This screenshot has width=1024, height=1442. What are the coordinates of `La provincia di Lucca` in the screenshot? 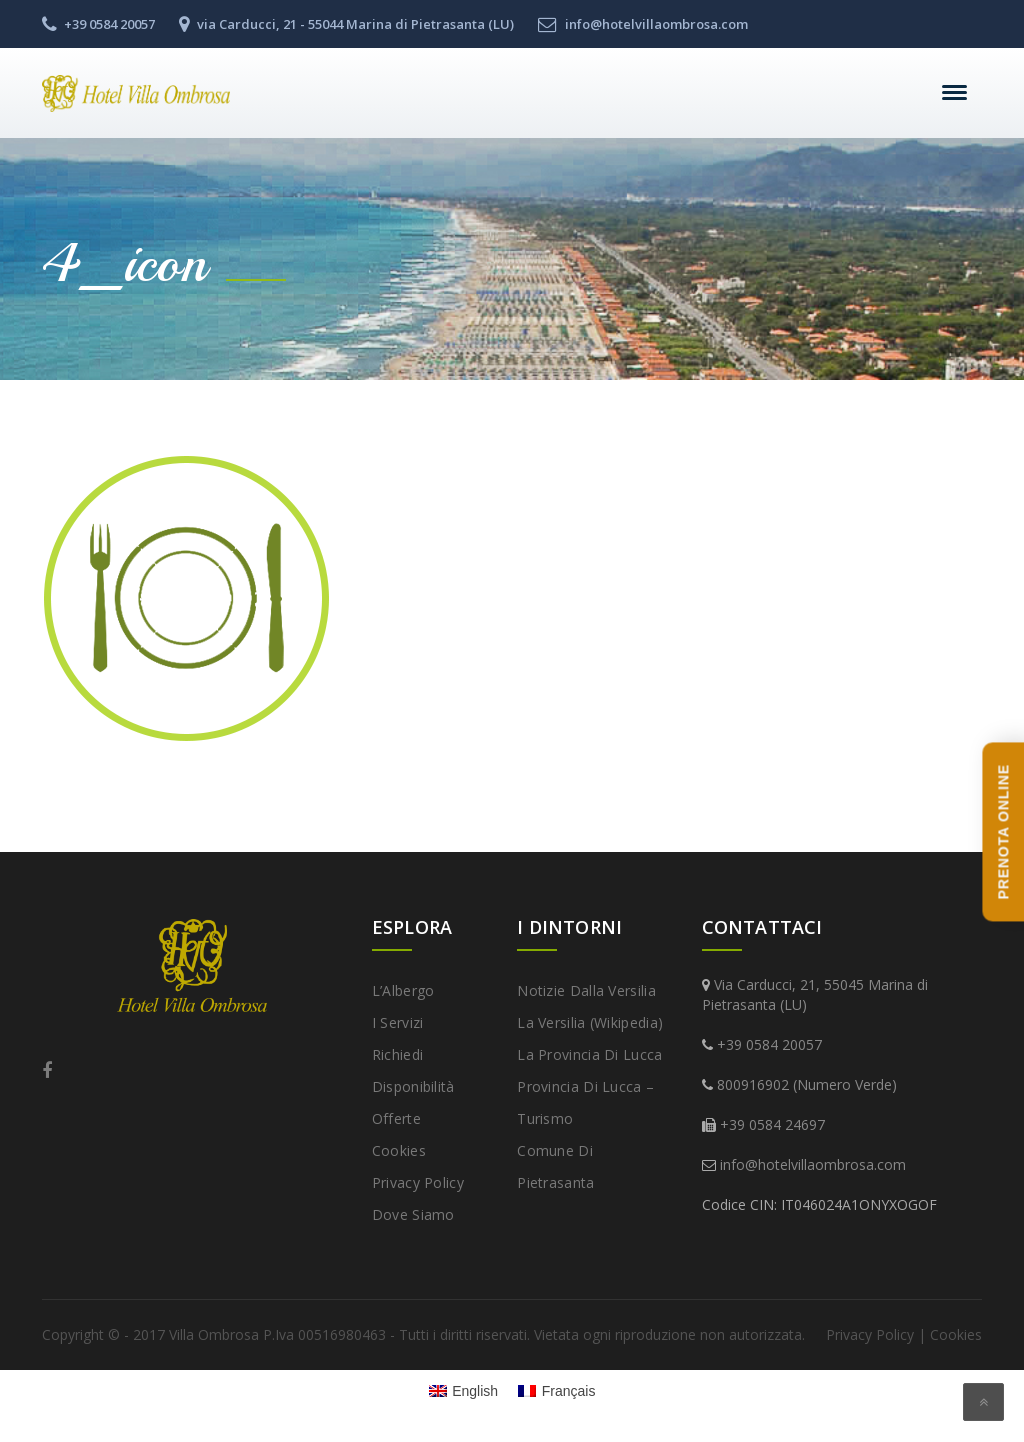 It's located at (589, 1054).